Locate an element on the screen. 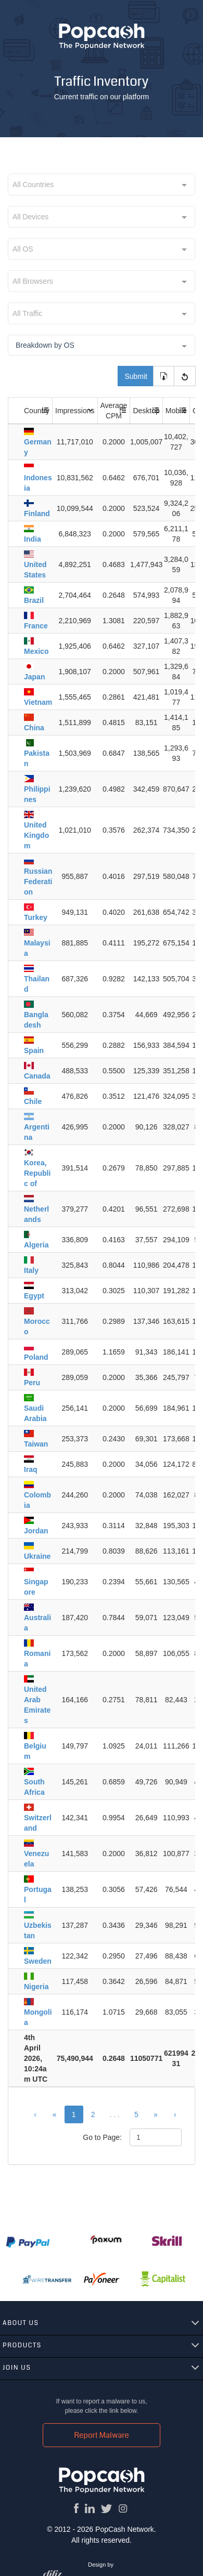  Australia is located at coordinates (37, 1618).